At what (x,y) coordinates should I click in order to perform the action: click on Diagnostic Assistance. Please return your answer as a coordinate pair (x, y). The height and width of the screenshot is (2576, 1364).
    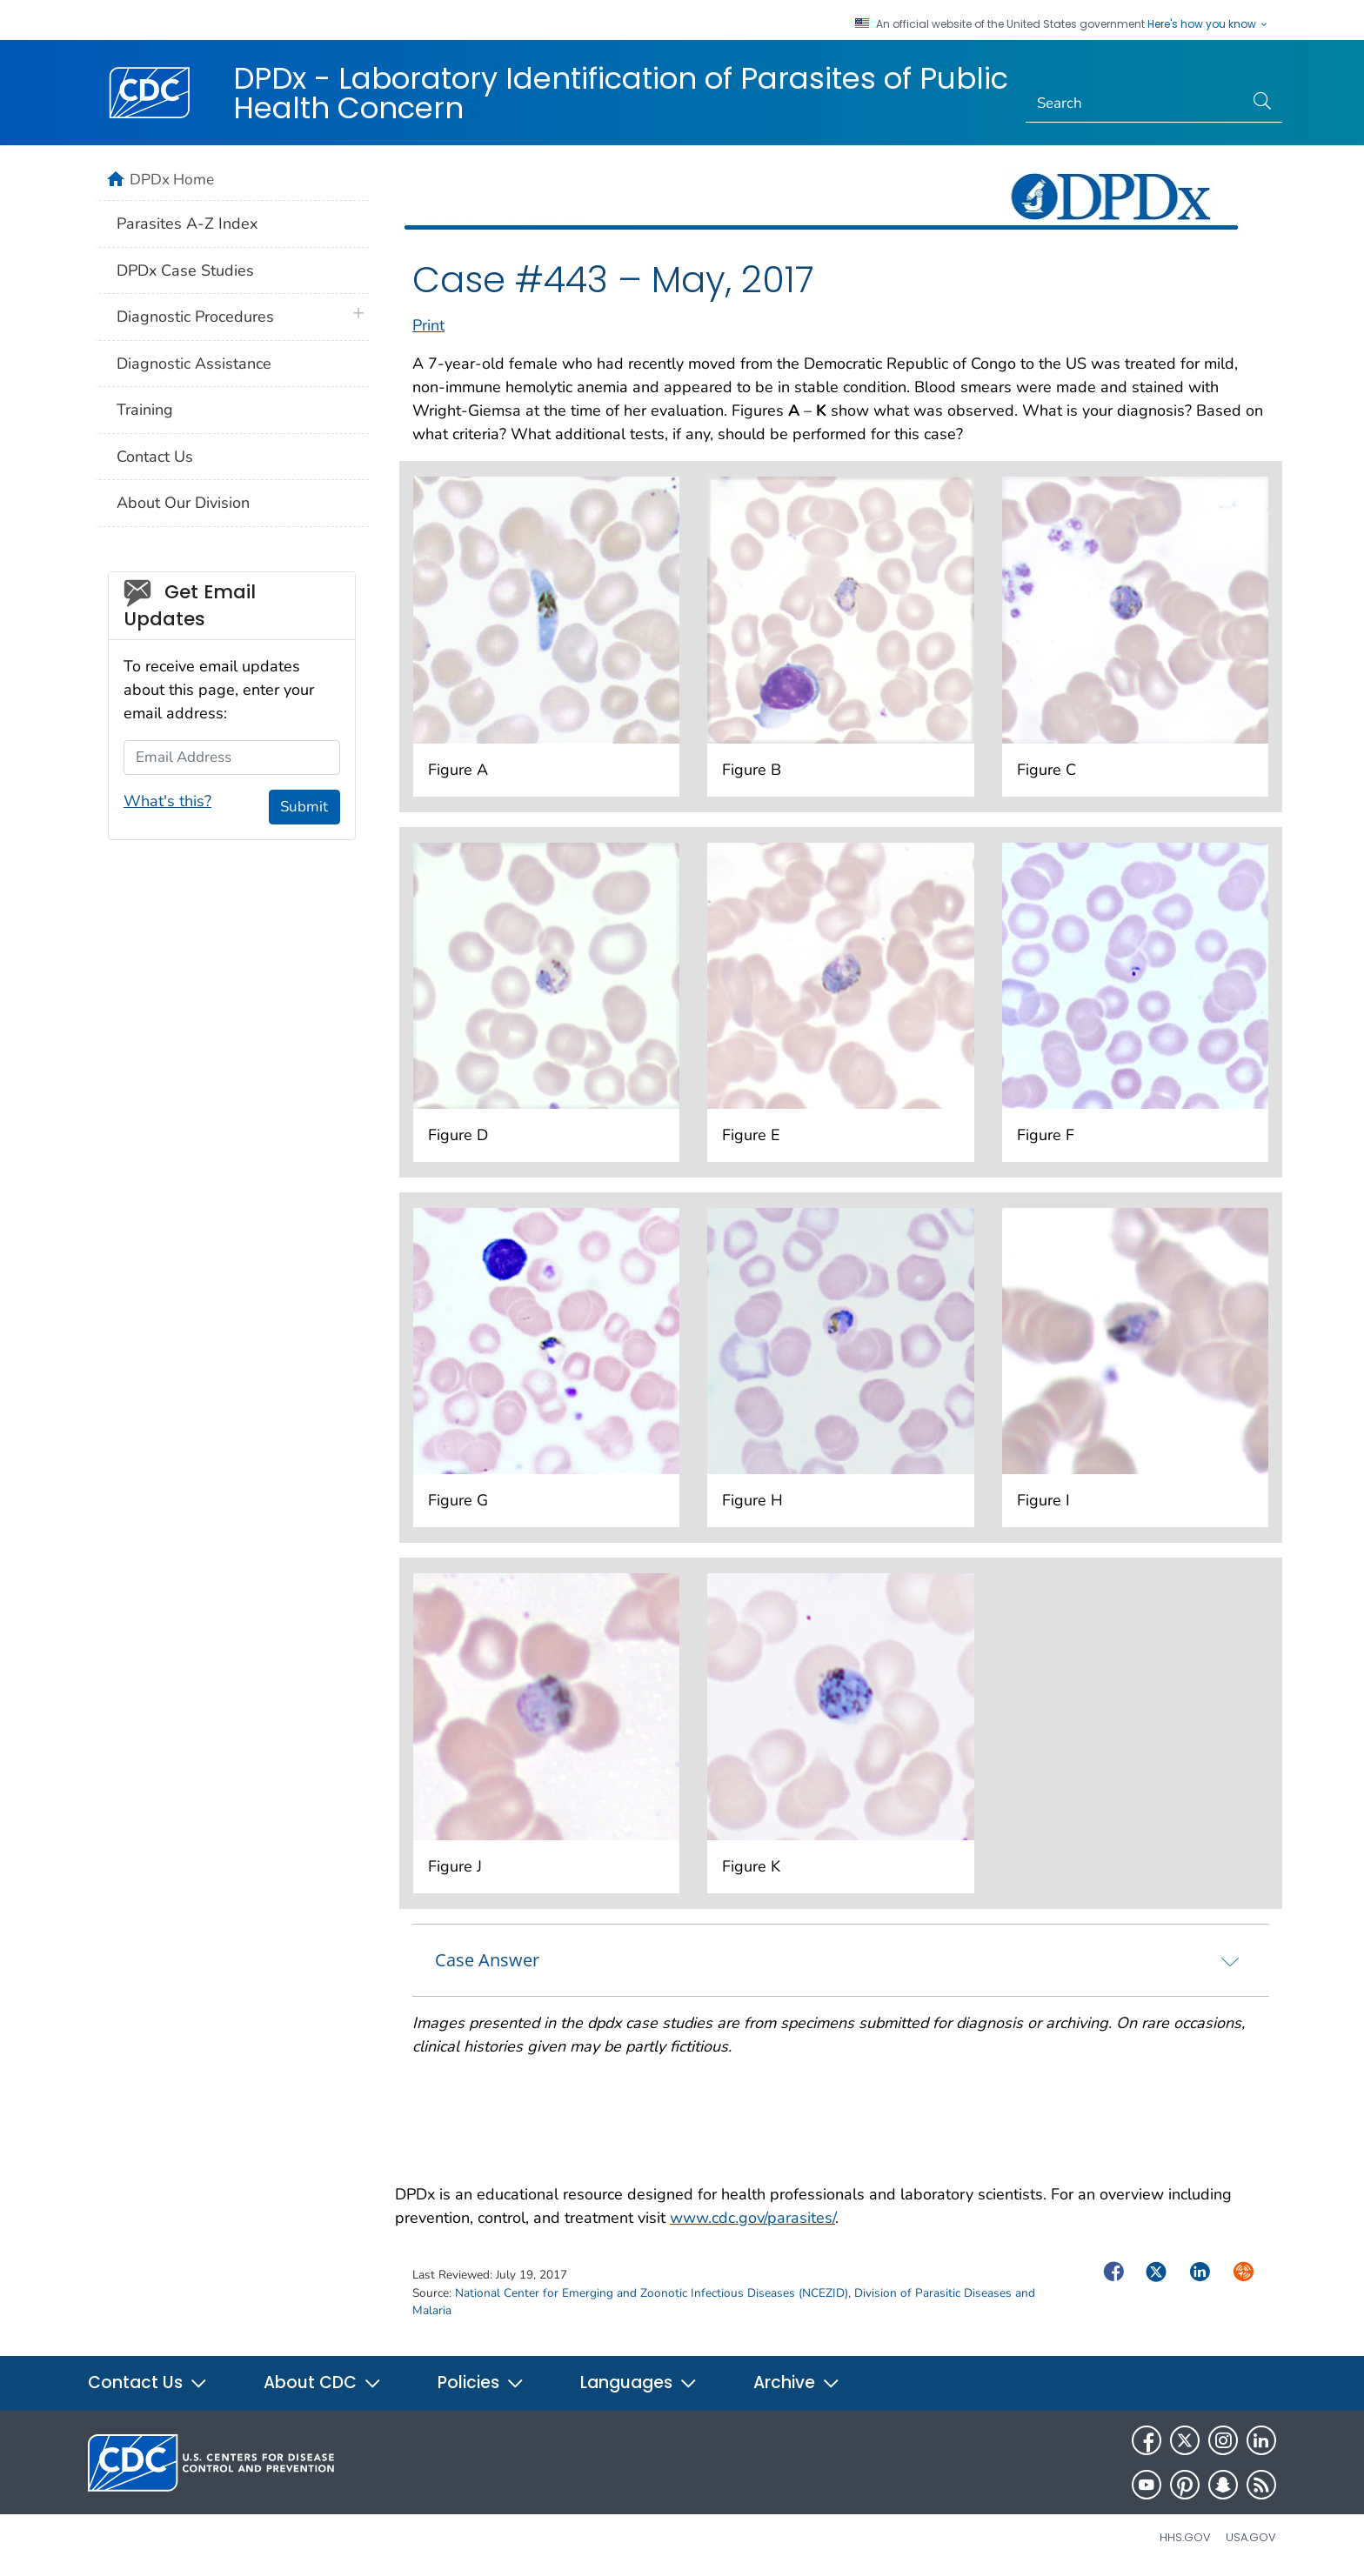
    Looking at the image, I should click on (194, 363).